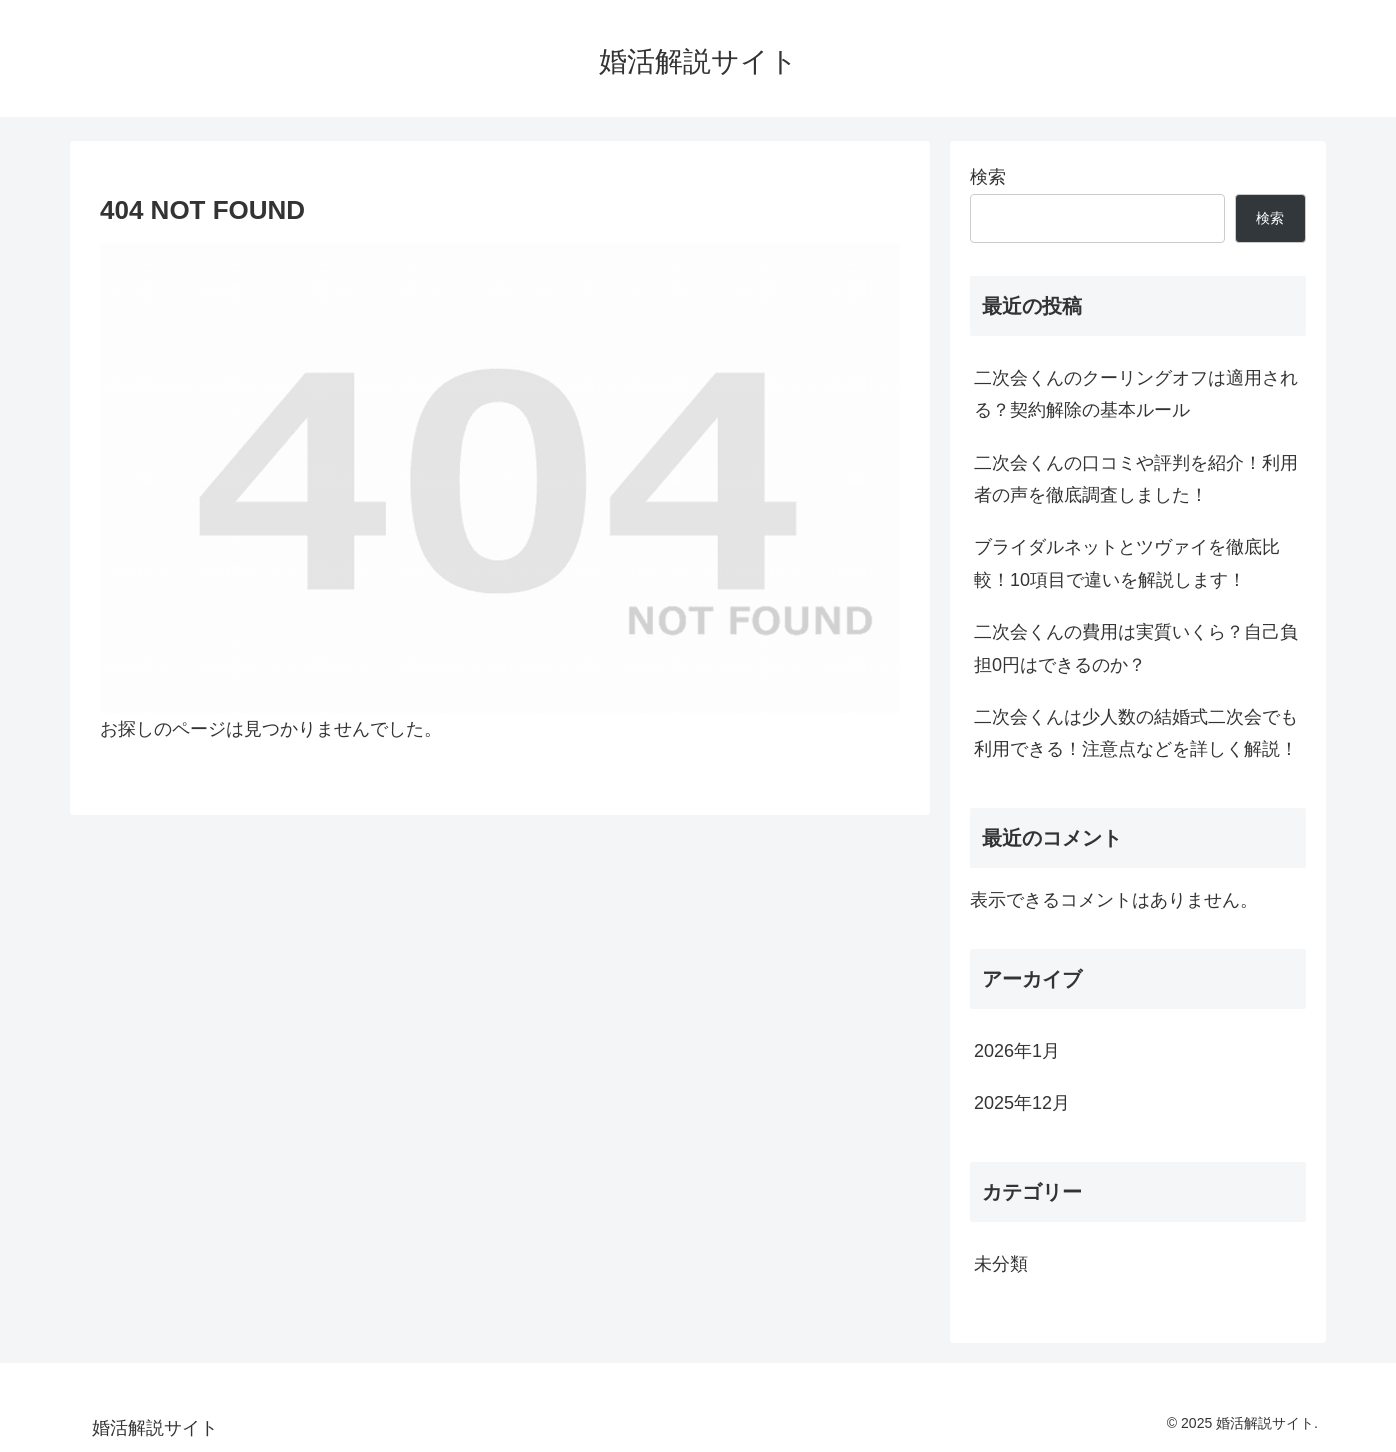 This screenshot has width=1396, height=1452. I want to click on ブライダルネットとツヴァイを徹底比較！10項目で違いを解説します！, so click(1127, 563).